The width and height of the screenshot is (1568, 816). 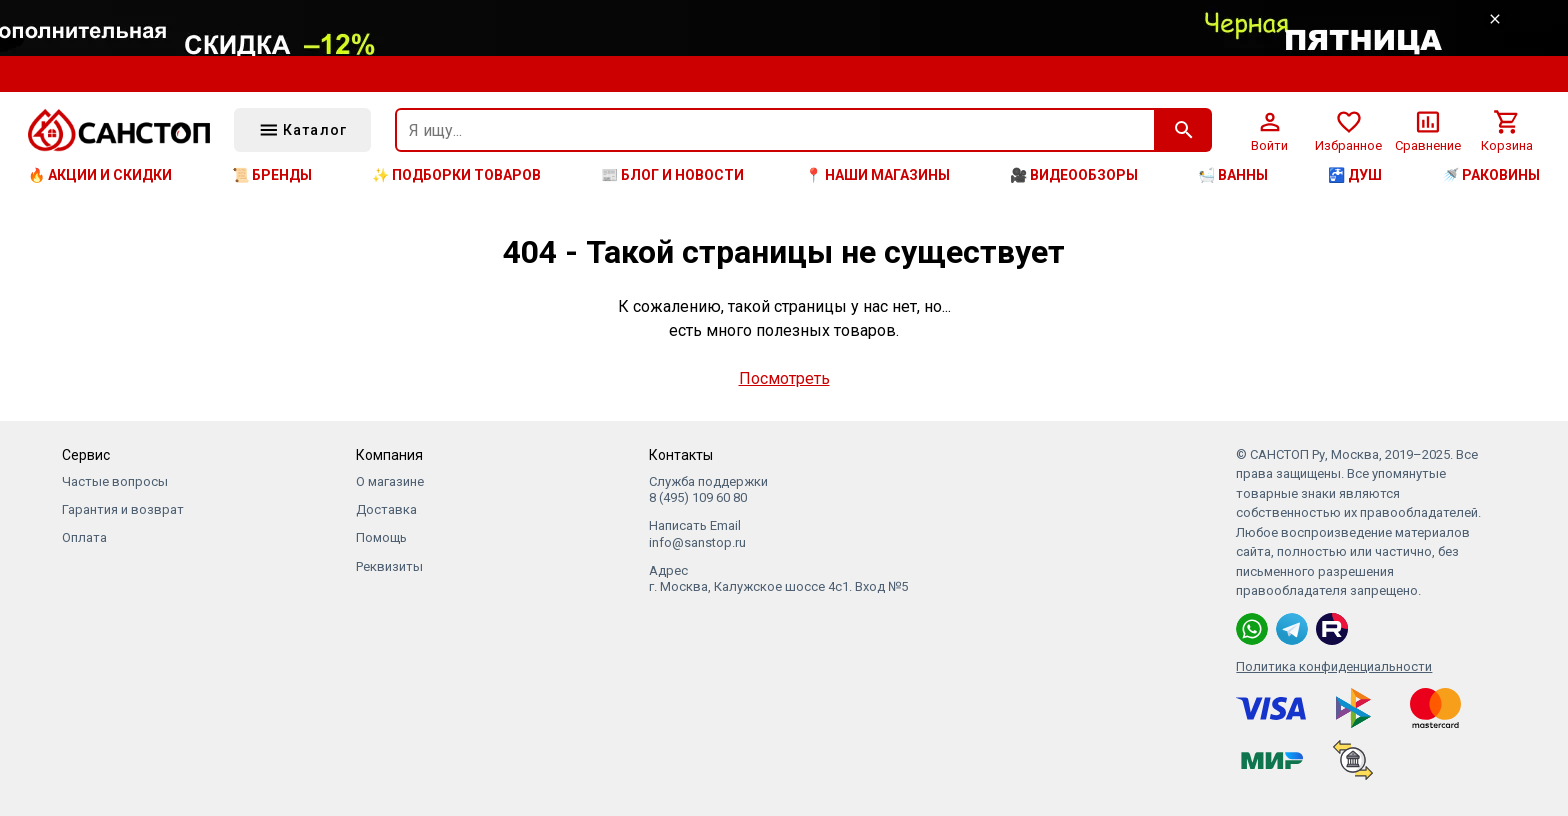 I want to click on Служба поддержки 8 (495) 109 60 80, so click(x=708, y=489).